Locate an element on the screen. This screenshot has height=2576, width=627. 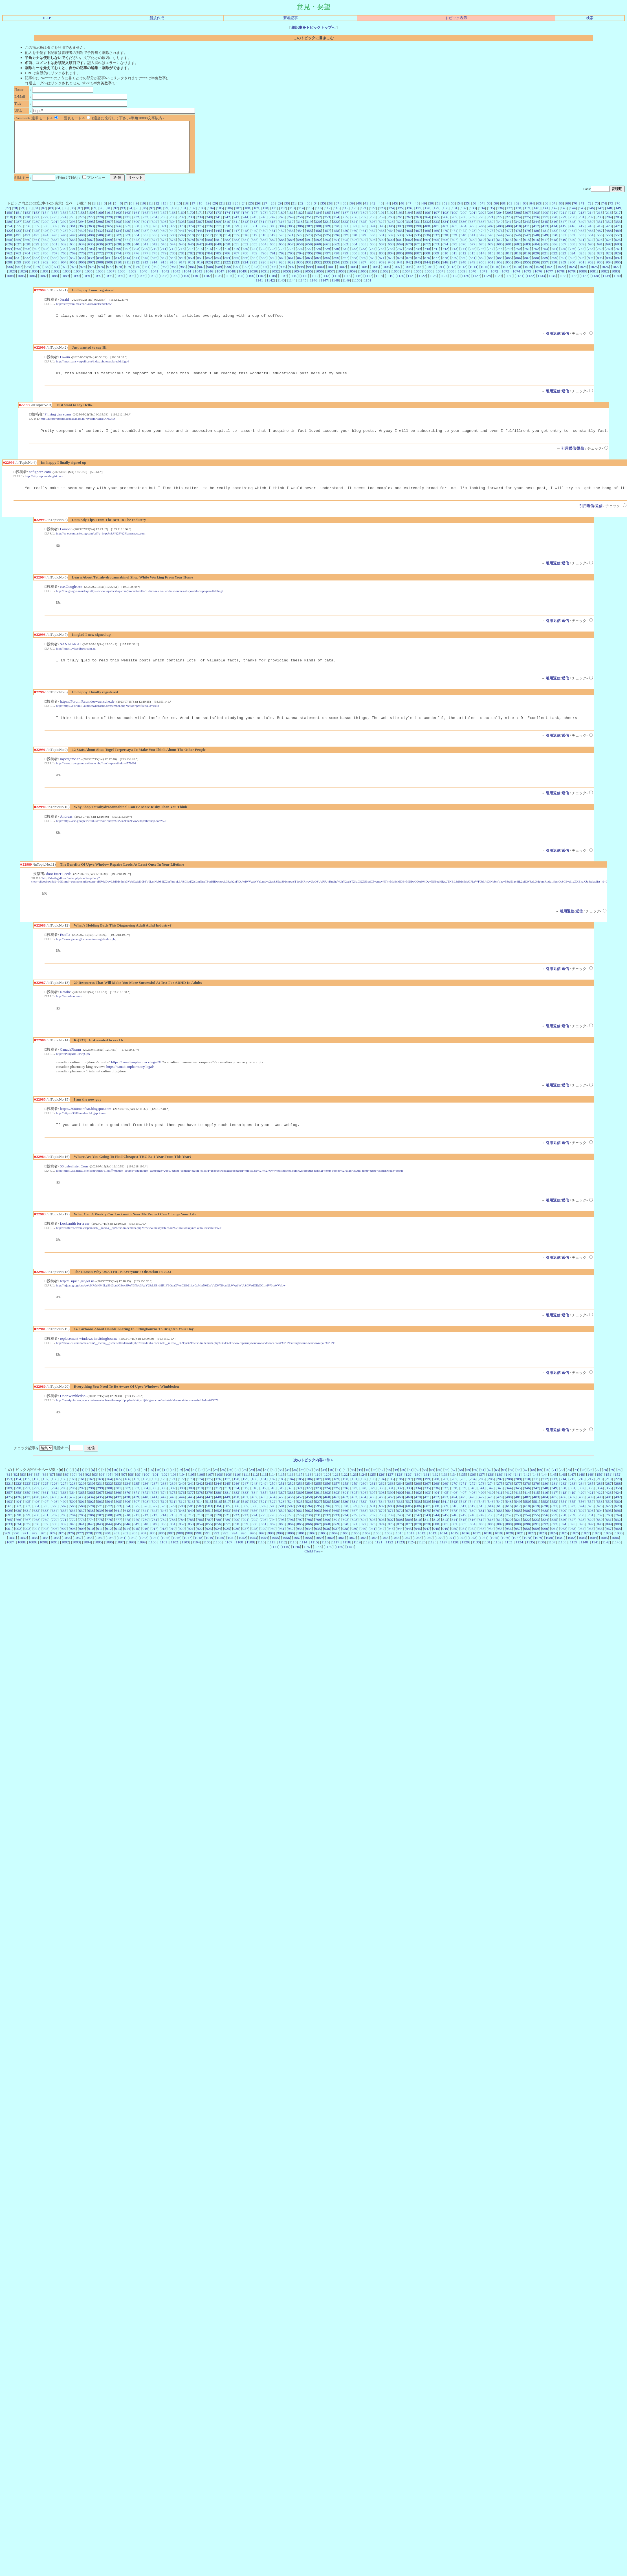
18 is located at coordinates (200, 213).